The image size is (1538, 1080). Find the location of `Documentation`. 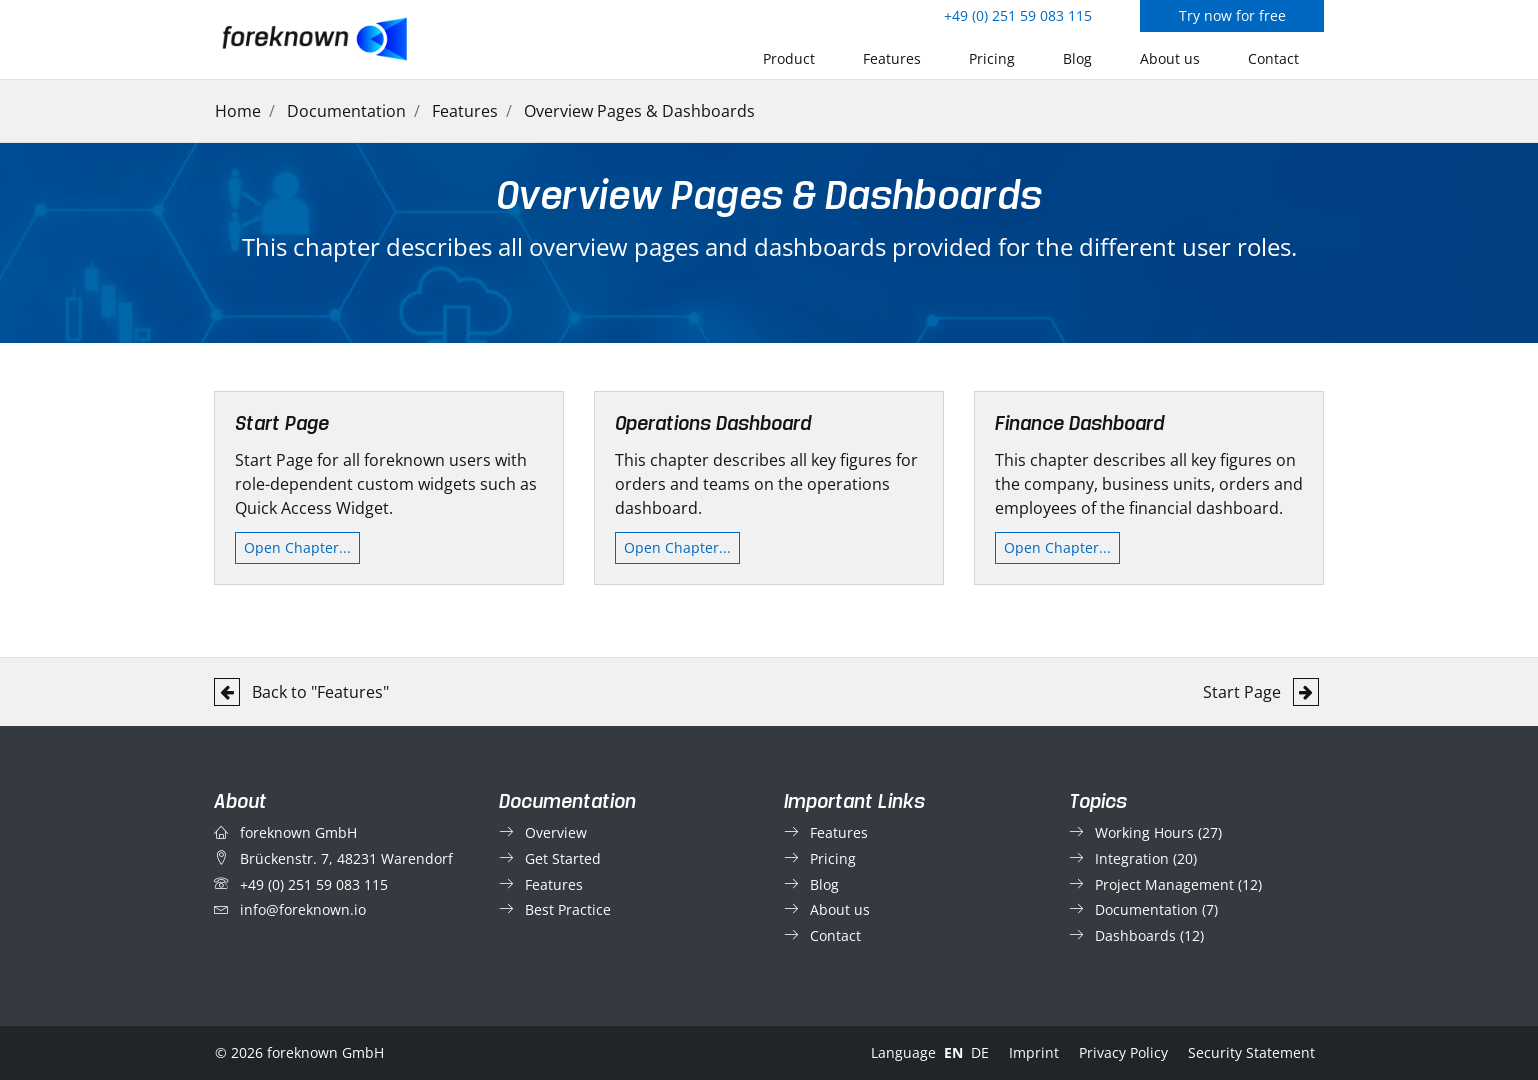

Documentation is located at coordinates (346, 111).